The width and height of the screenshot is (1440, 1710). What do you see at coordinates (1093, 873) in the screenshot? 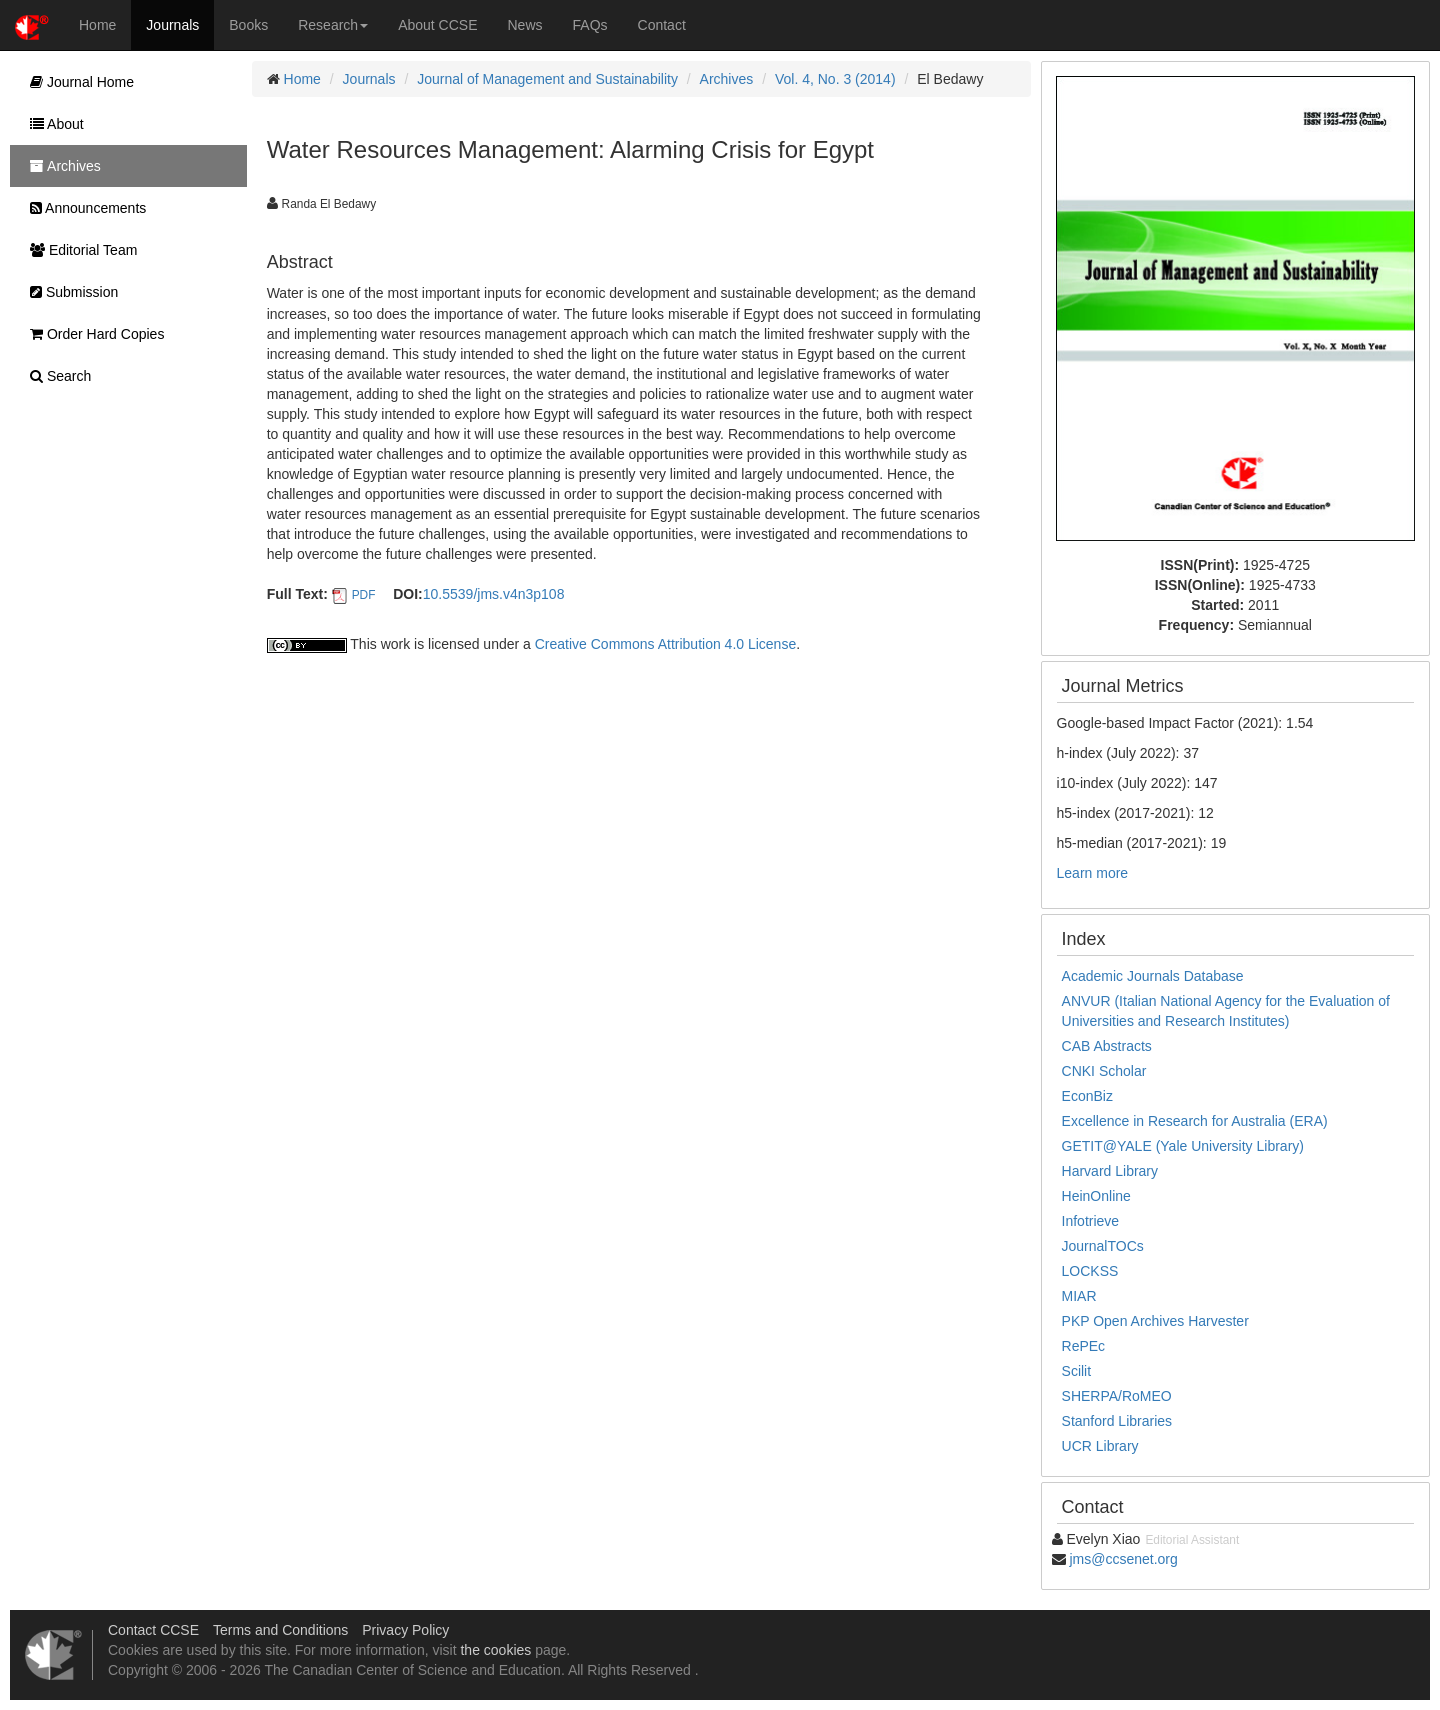
I see `Learn more` at bounding box center [1093, 873].